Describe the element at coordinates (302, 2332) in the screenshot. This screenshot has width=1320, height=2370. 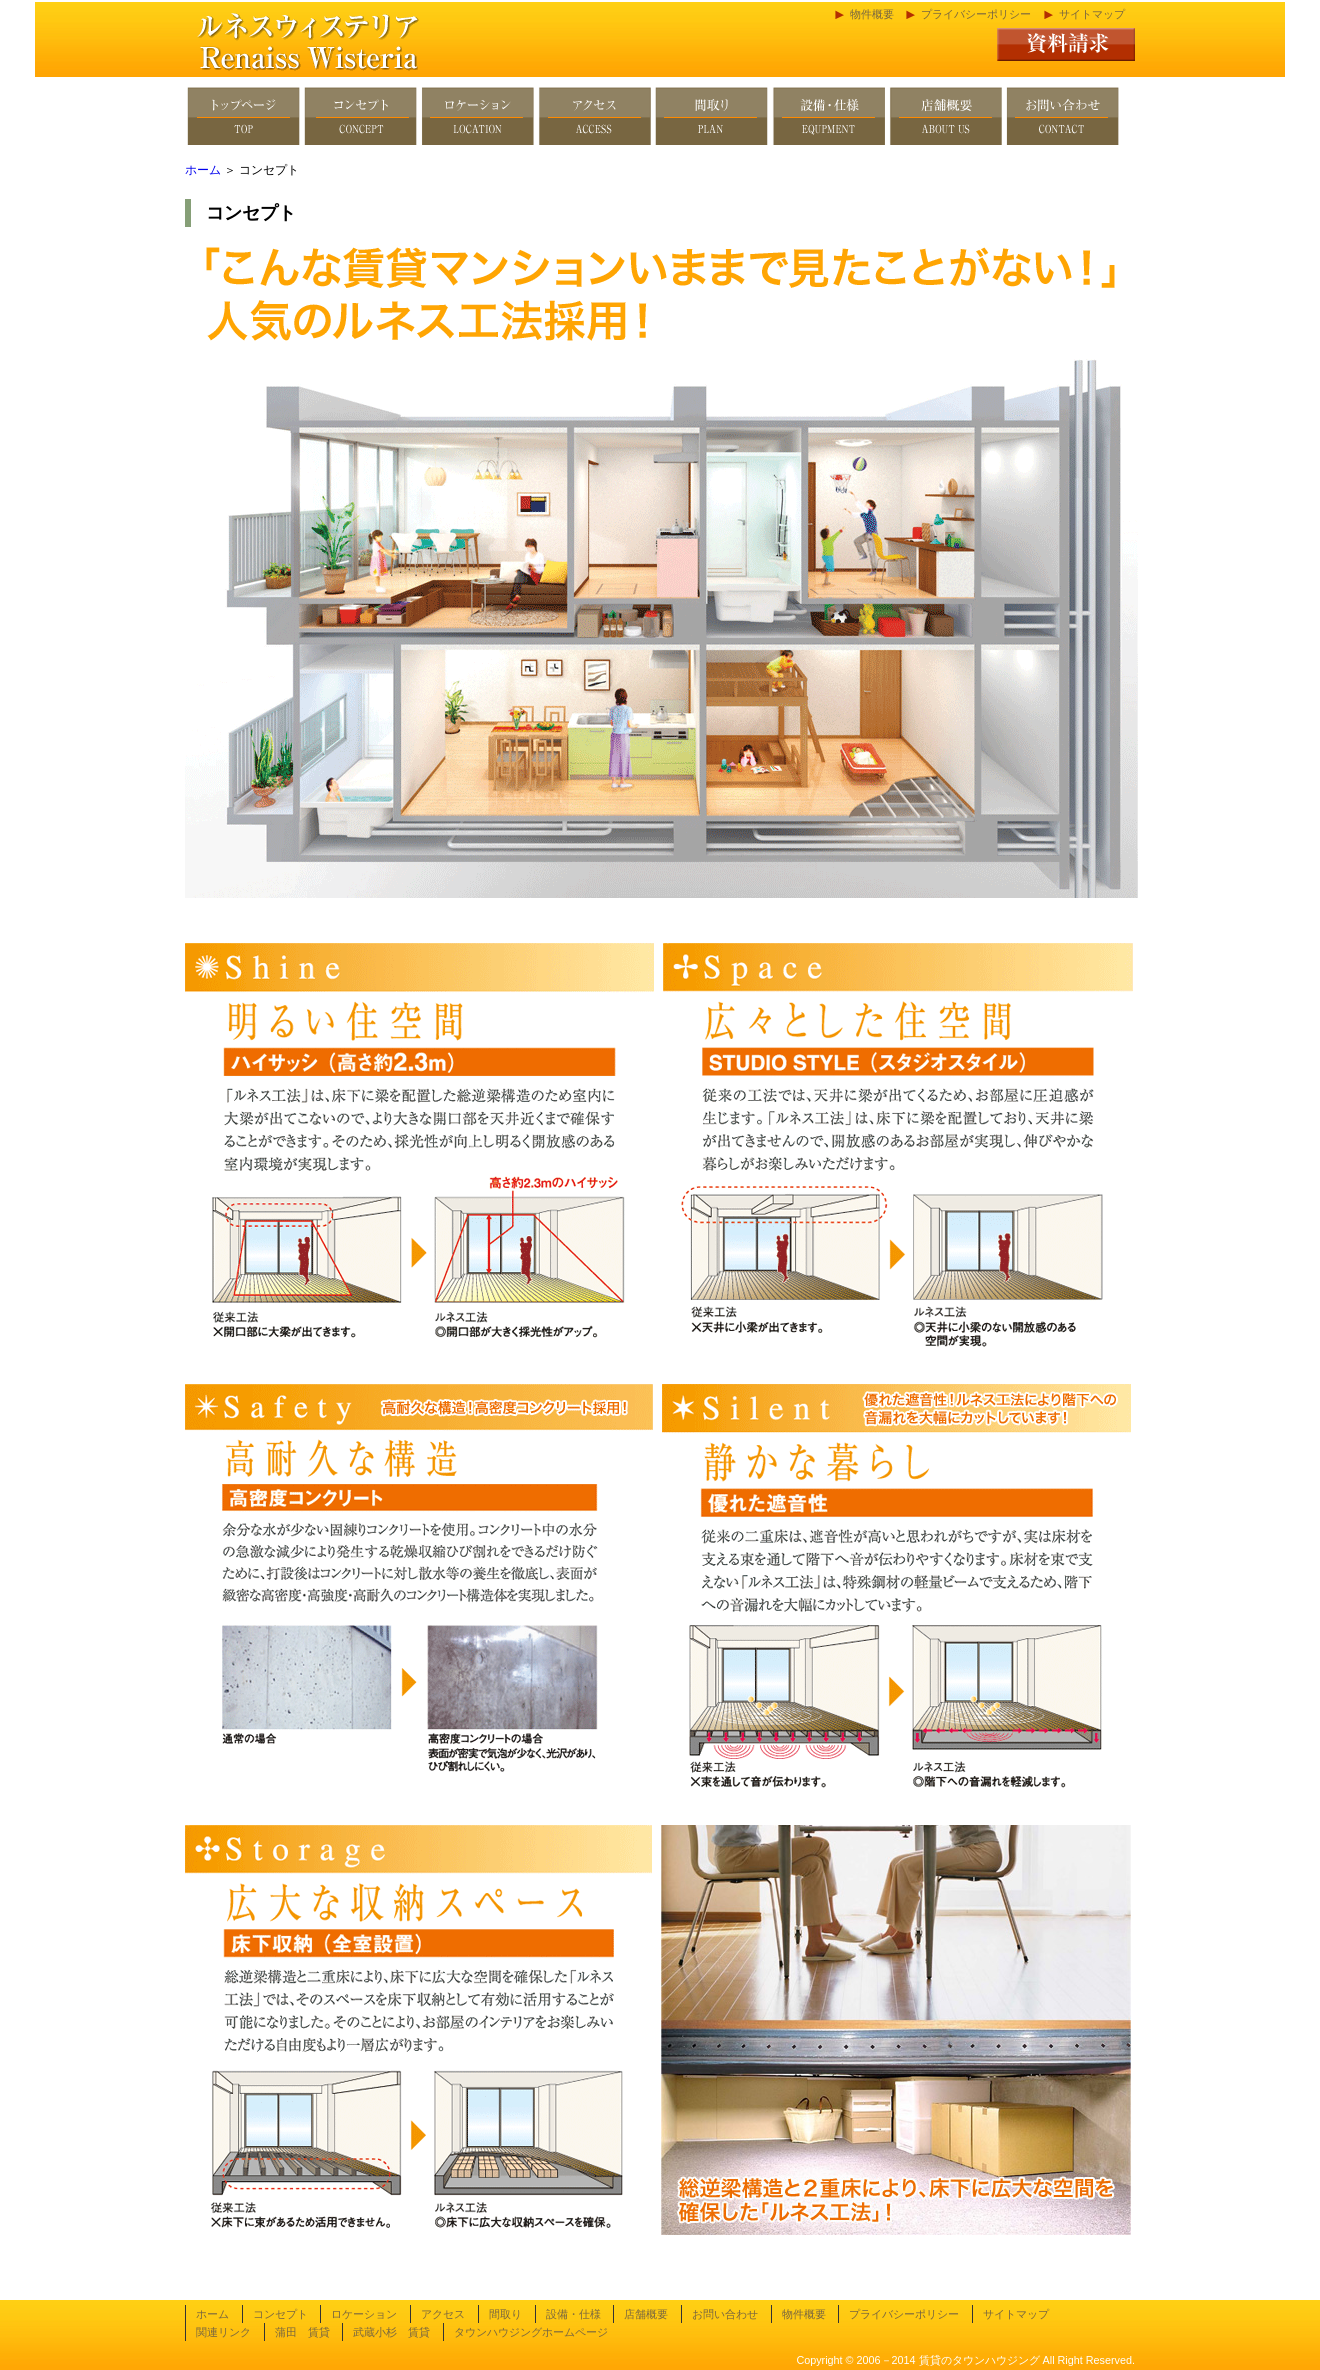
I see `蒲田 賃貸` at that location.